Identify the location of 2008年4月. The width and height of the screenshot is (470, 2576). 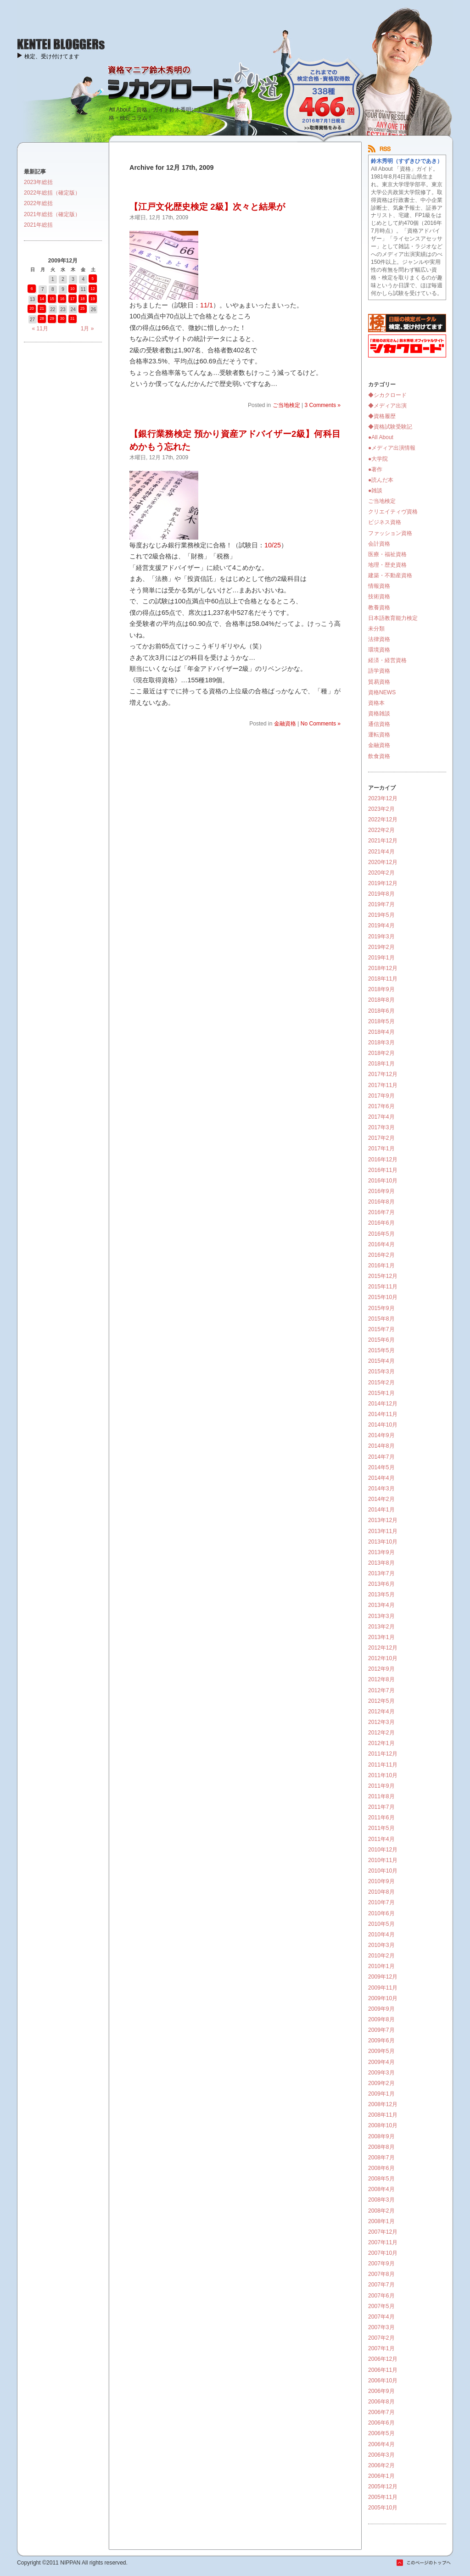
(381, 2189).